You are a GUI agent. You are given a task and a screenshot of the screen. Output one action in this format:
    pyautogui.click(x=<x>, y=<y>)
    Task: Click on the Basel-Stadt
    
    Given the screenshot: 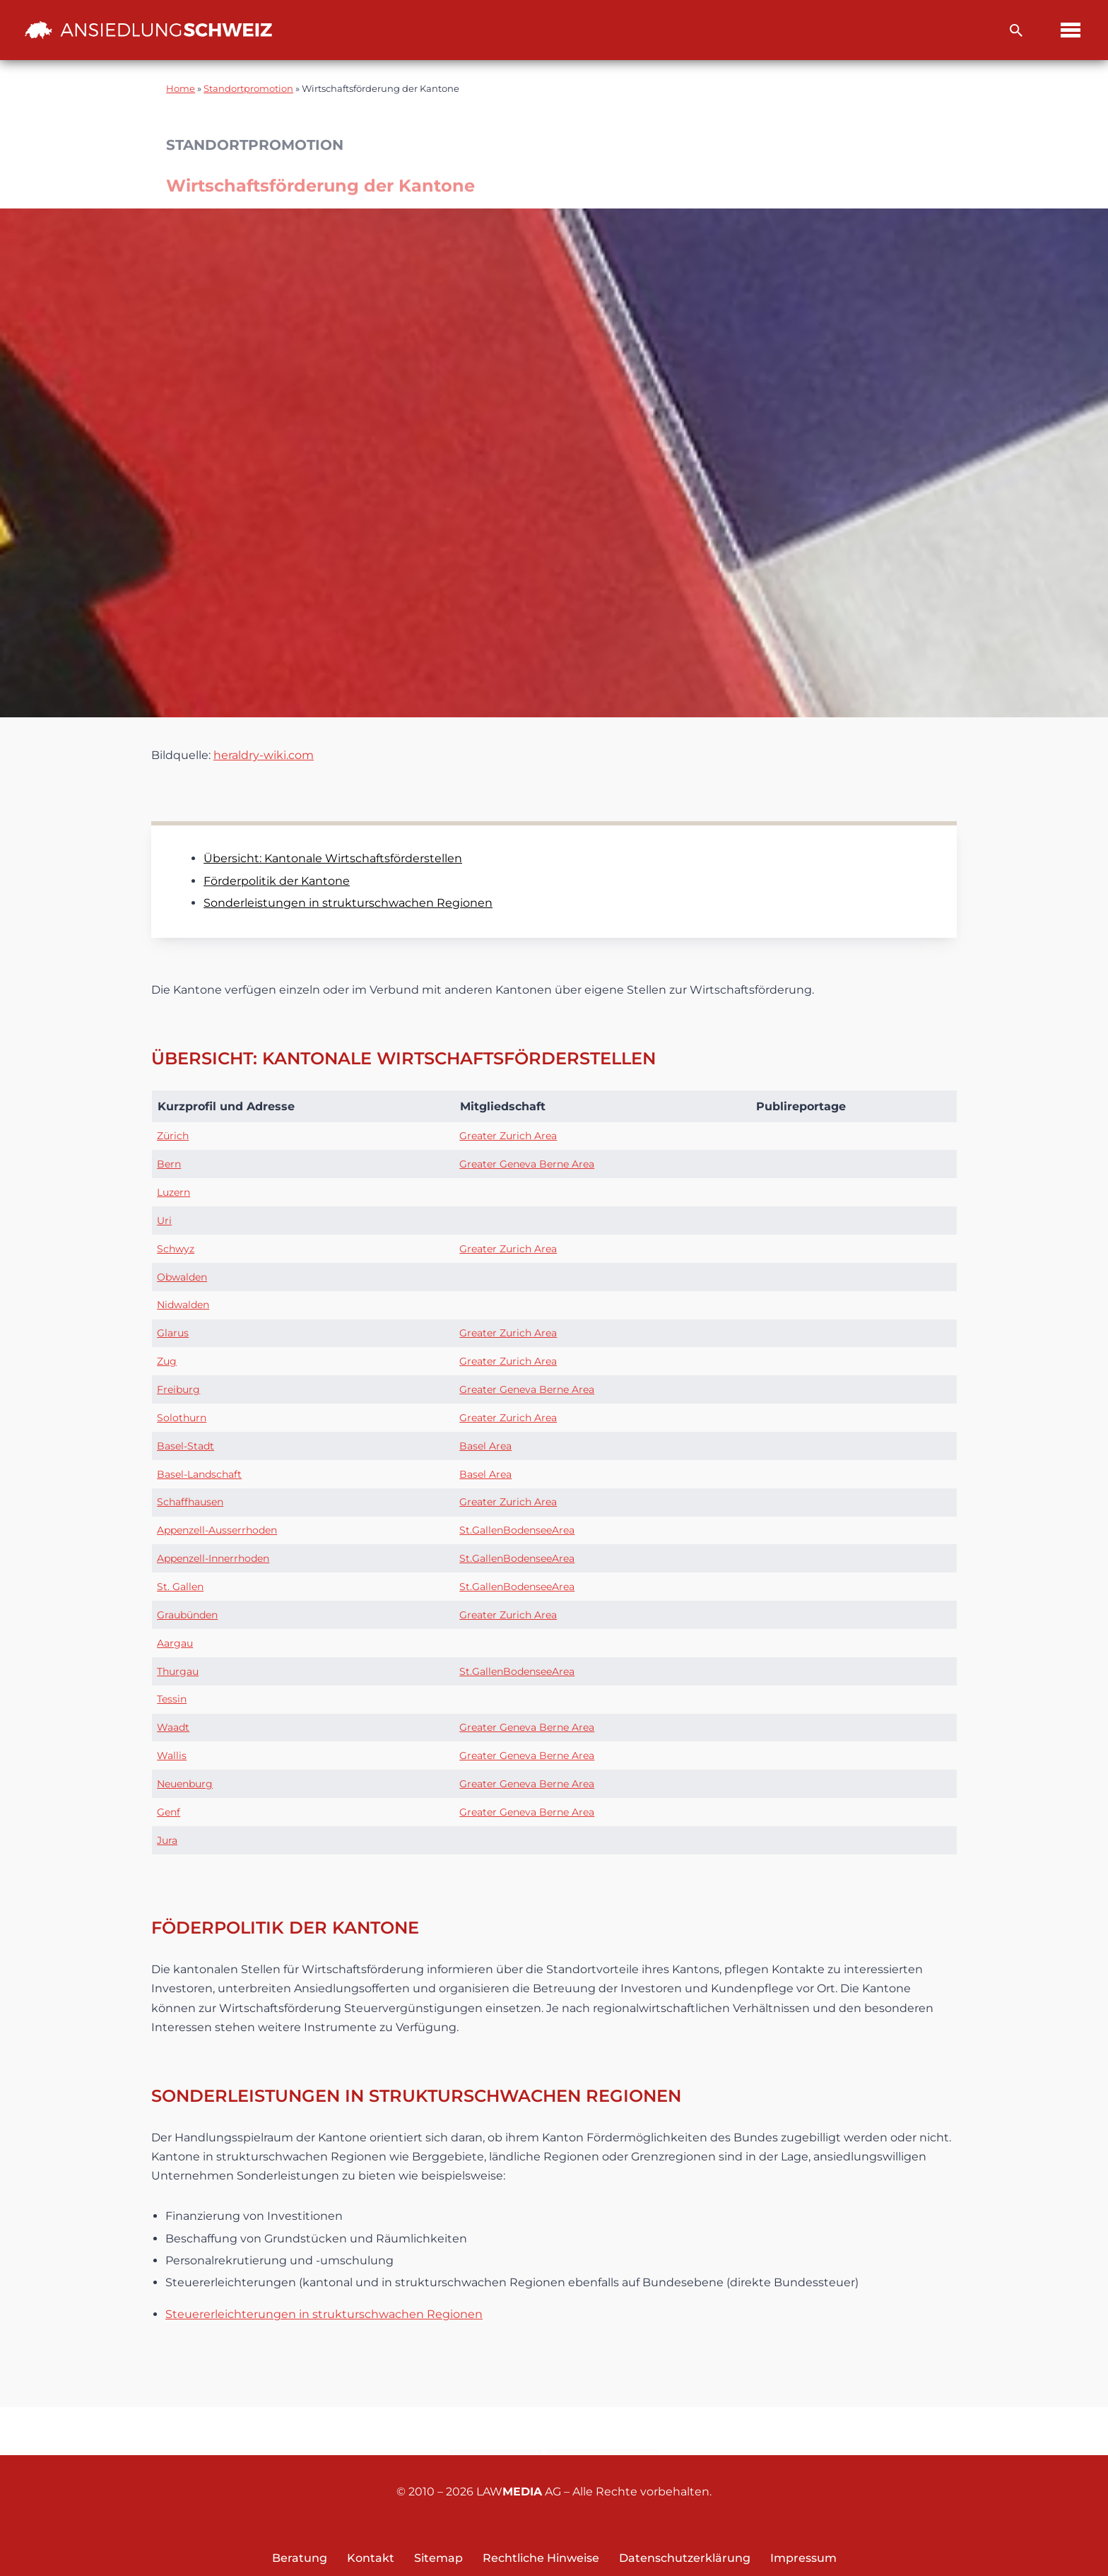 What is the action you would take?
    pyautogui.click(x=185, y=1446)
    